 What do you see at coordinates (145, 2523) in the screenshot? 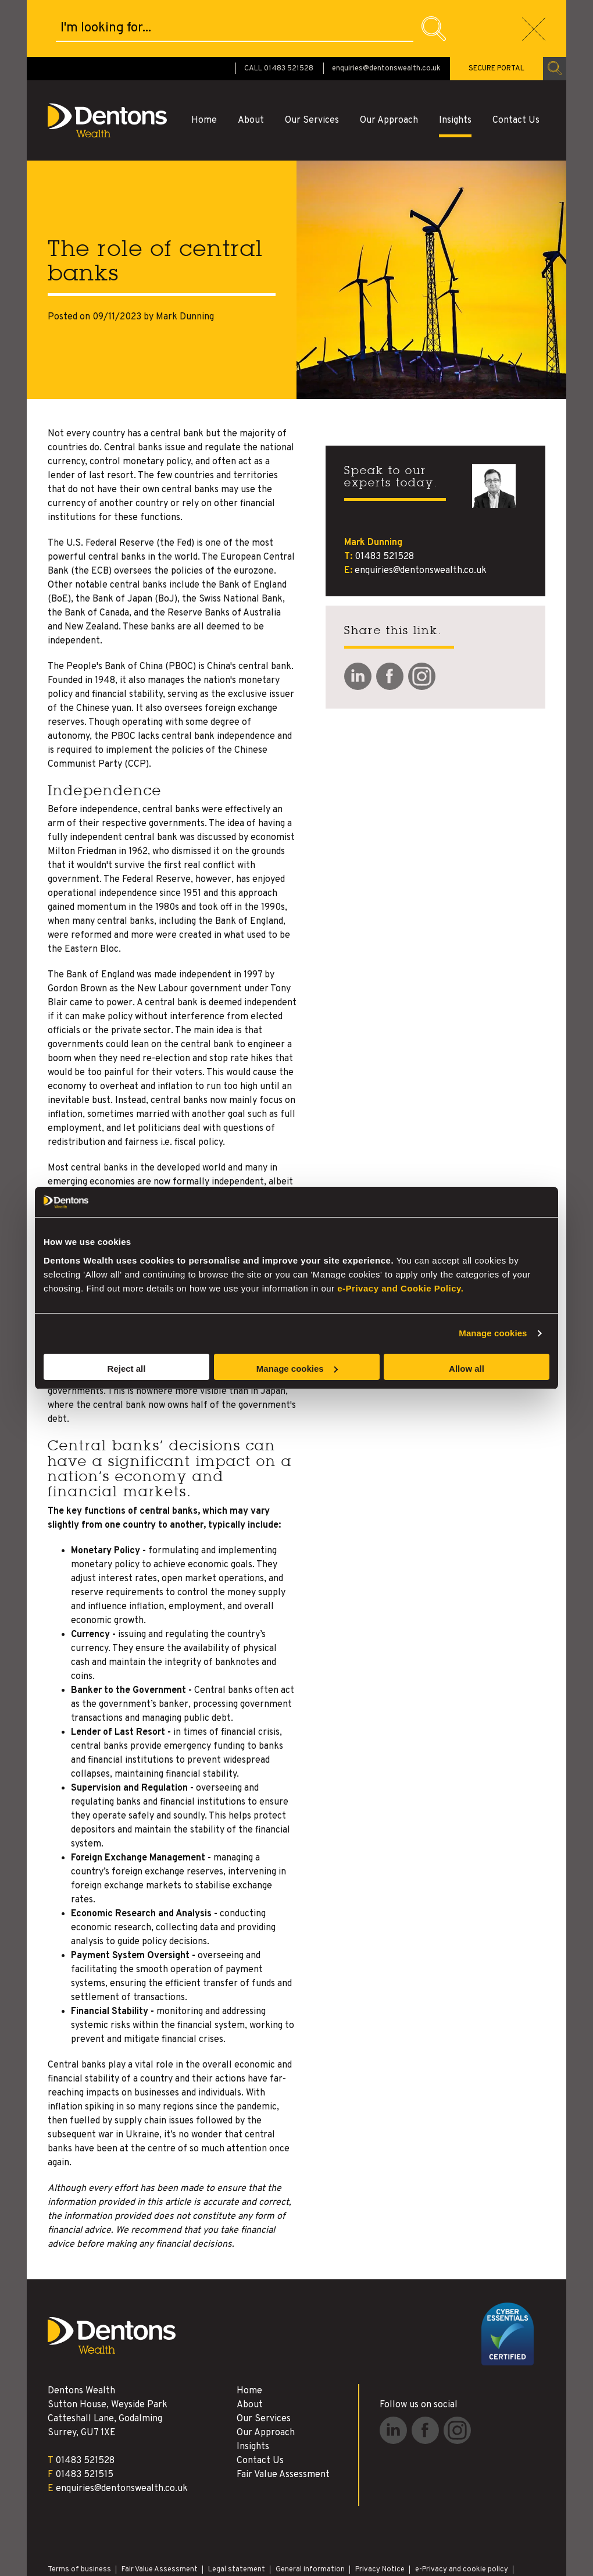
I see `Site Map` at bounding box center [145, 2523].